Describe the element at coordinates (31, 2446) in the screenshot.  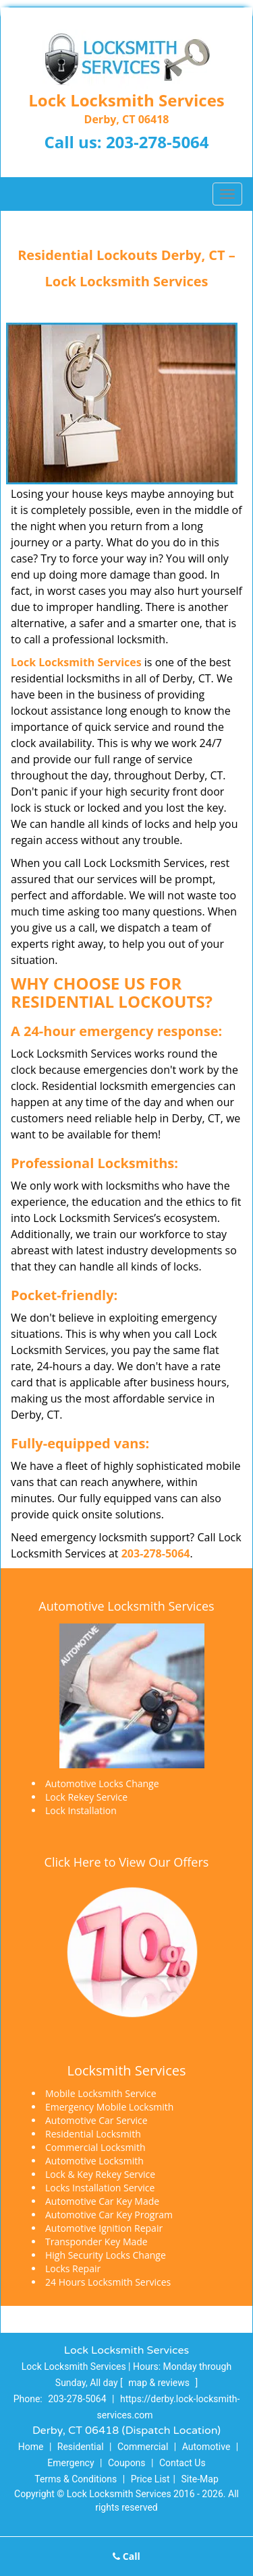
I see `Home` at that location.